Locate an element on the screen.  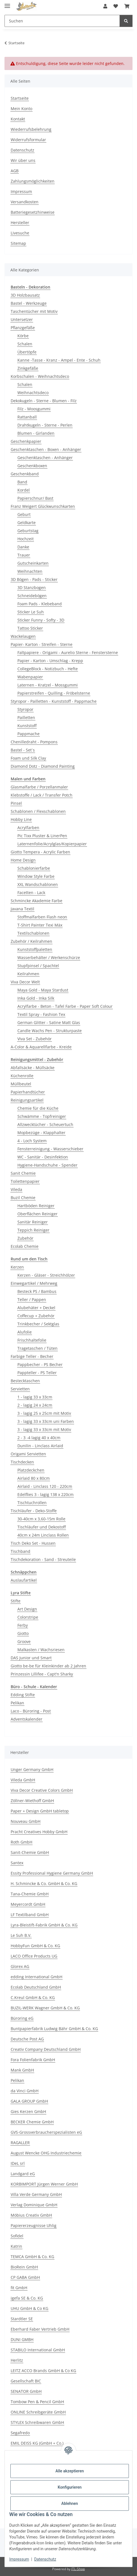
Giotto be-be für Kleinkinder ab 2 Jahren is located at coordinates (48, 1666).